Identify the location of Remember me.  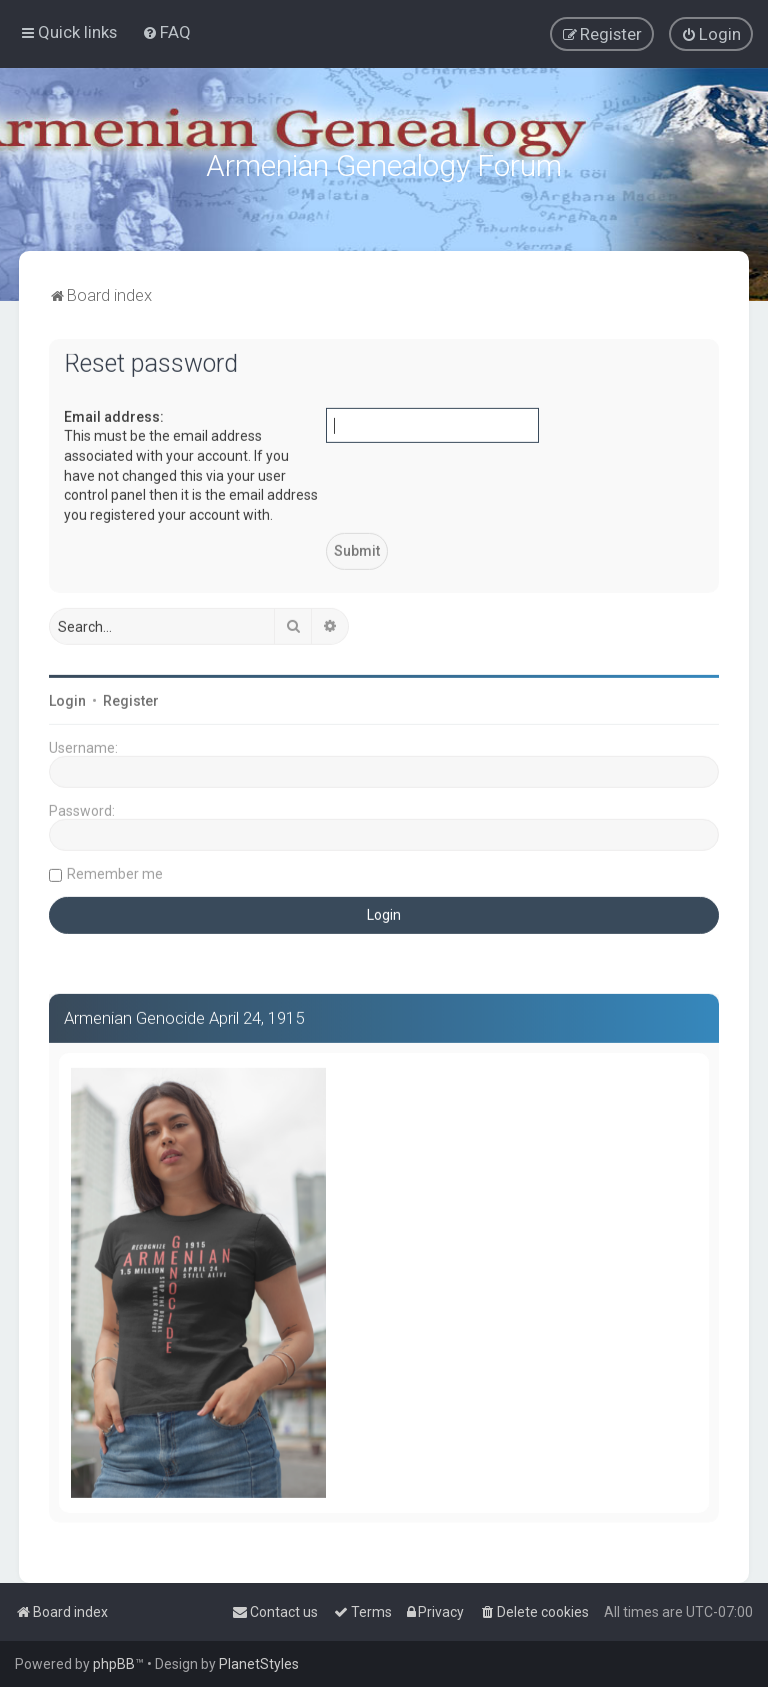
(115, 871).